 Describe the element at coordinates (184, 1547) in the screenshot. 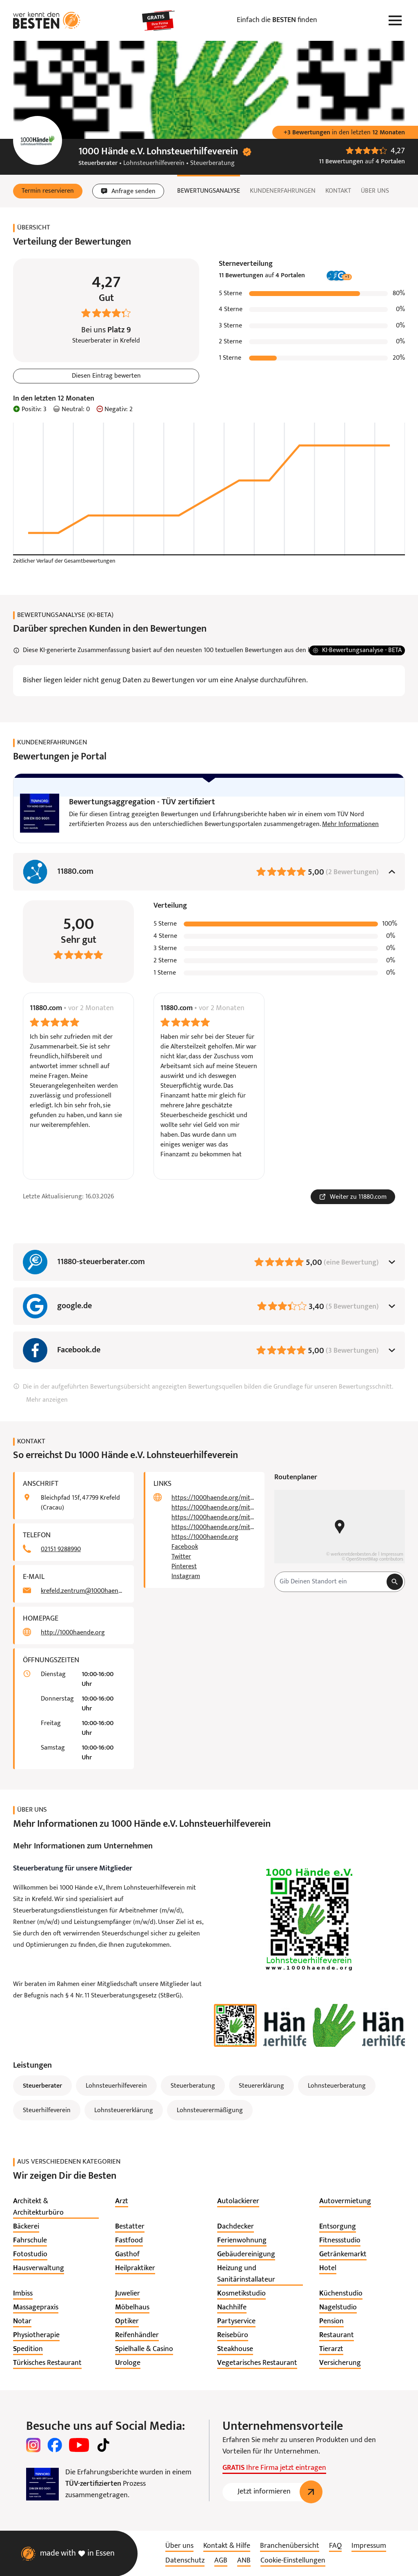

I see `Facebook` at that location.